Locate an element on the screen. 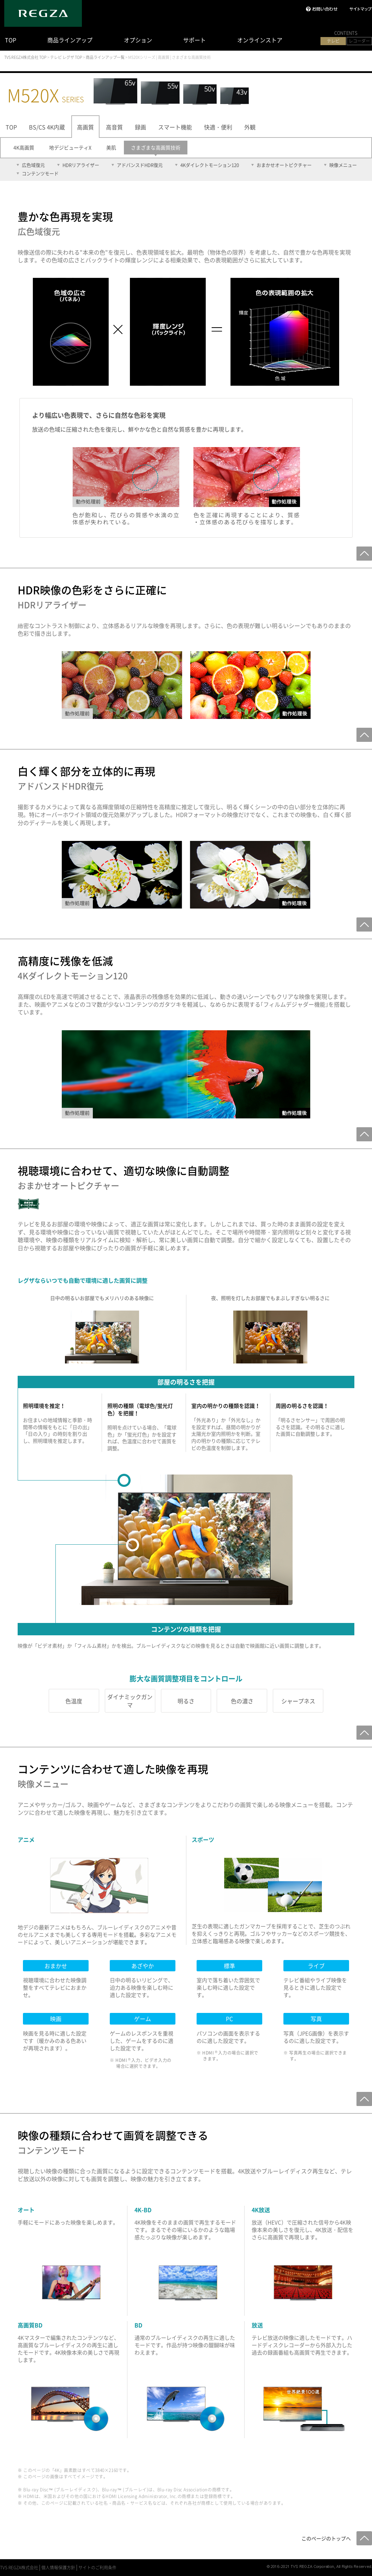 The image size is (372, 2576). 商品ラインアップ is located at coordinates (69, 40).